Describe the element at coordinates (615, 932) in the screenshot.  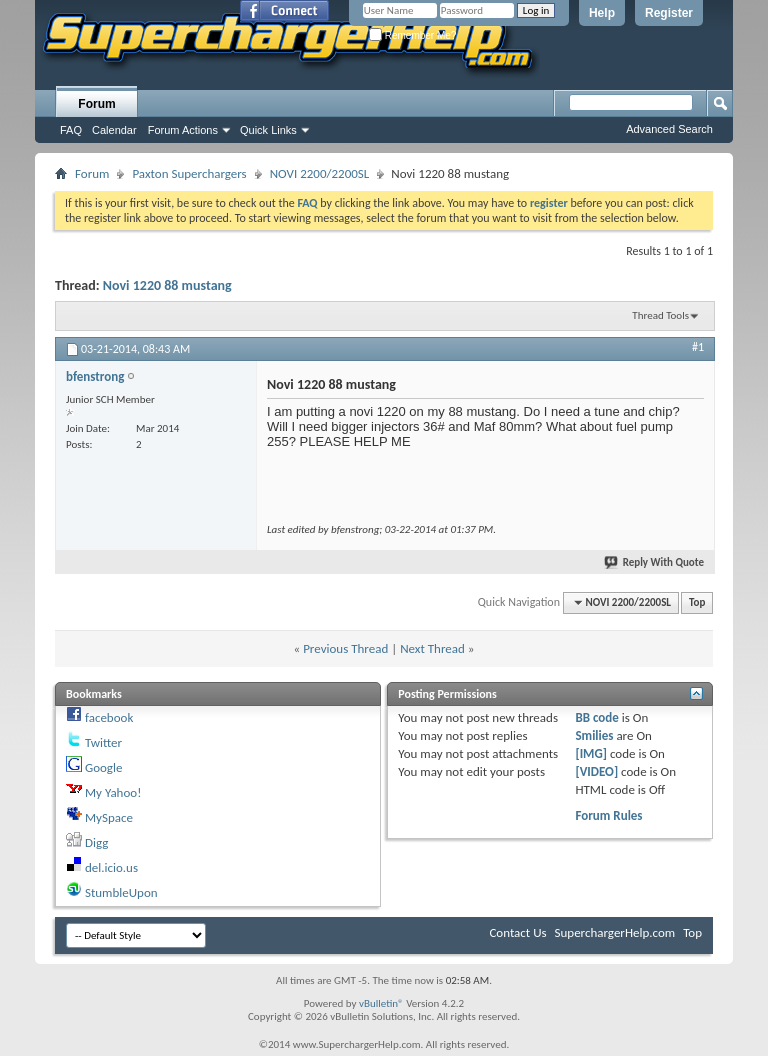
I see `SuperchargerHelp.com` at that location.